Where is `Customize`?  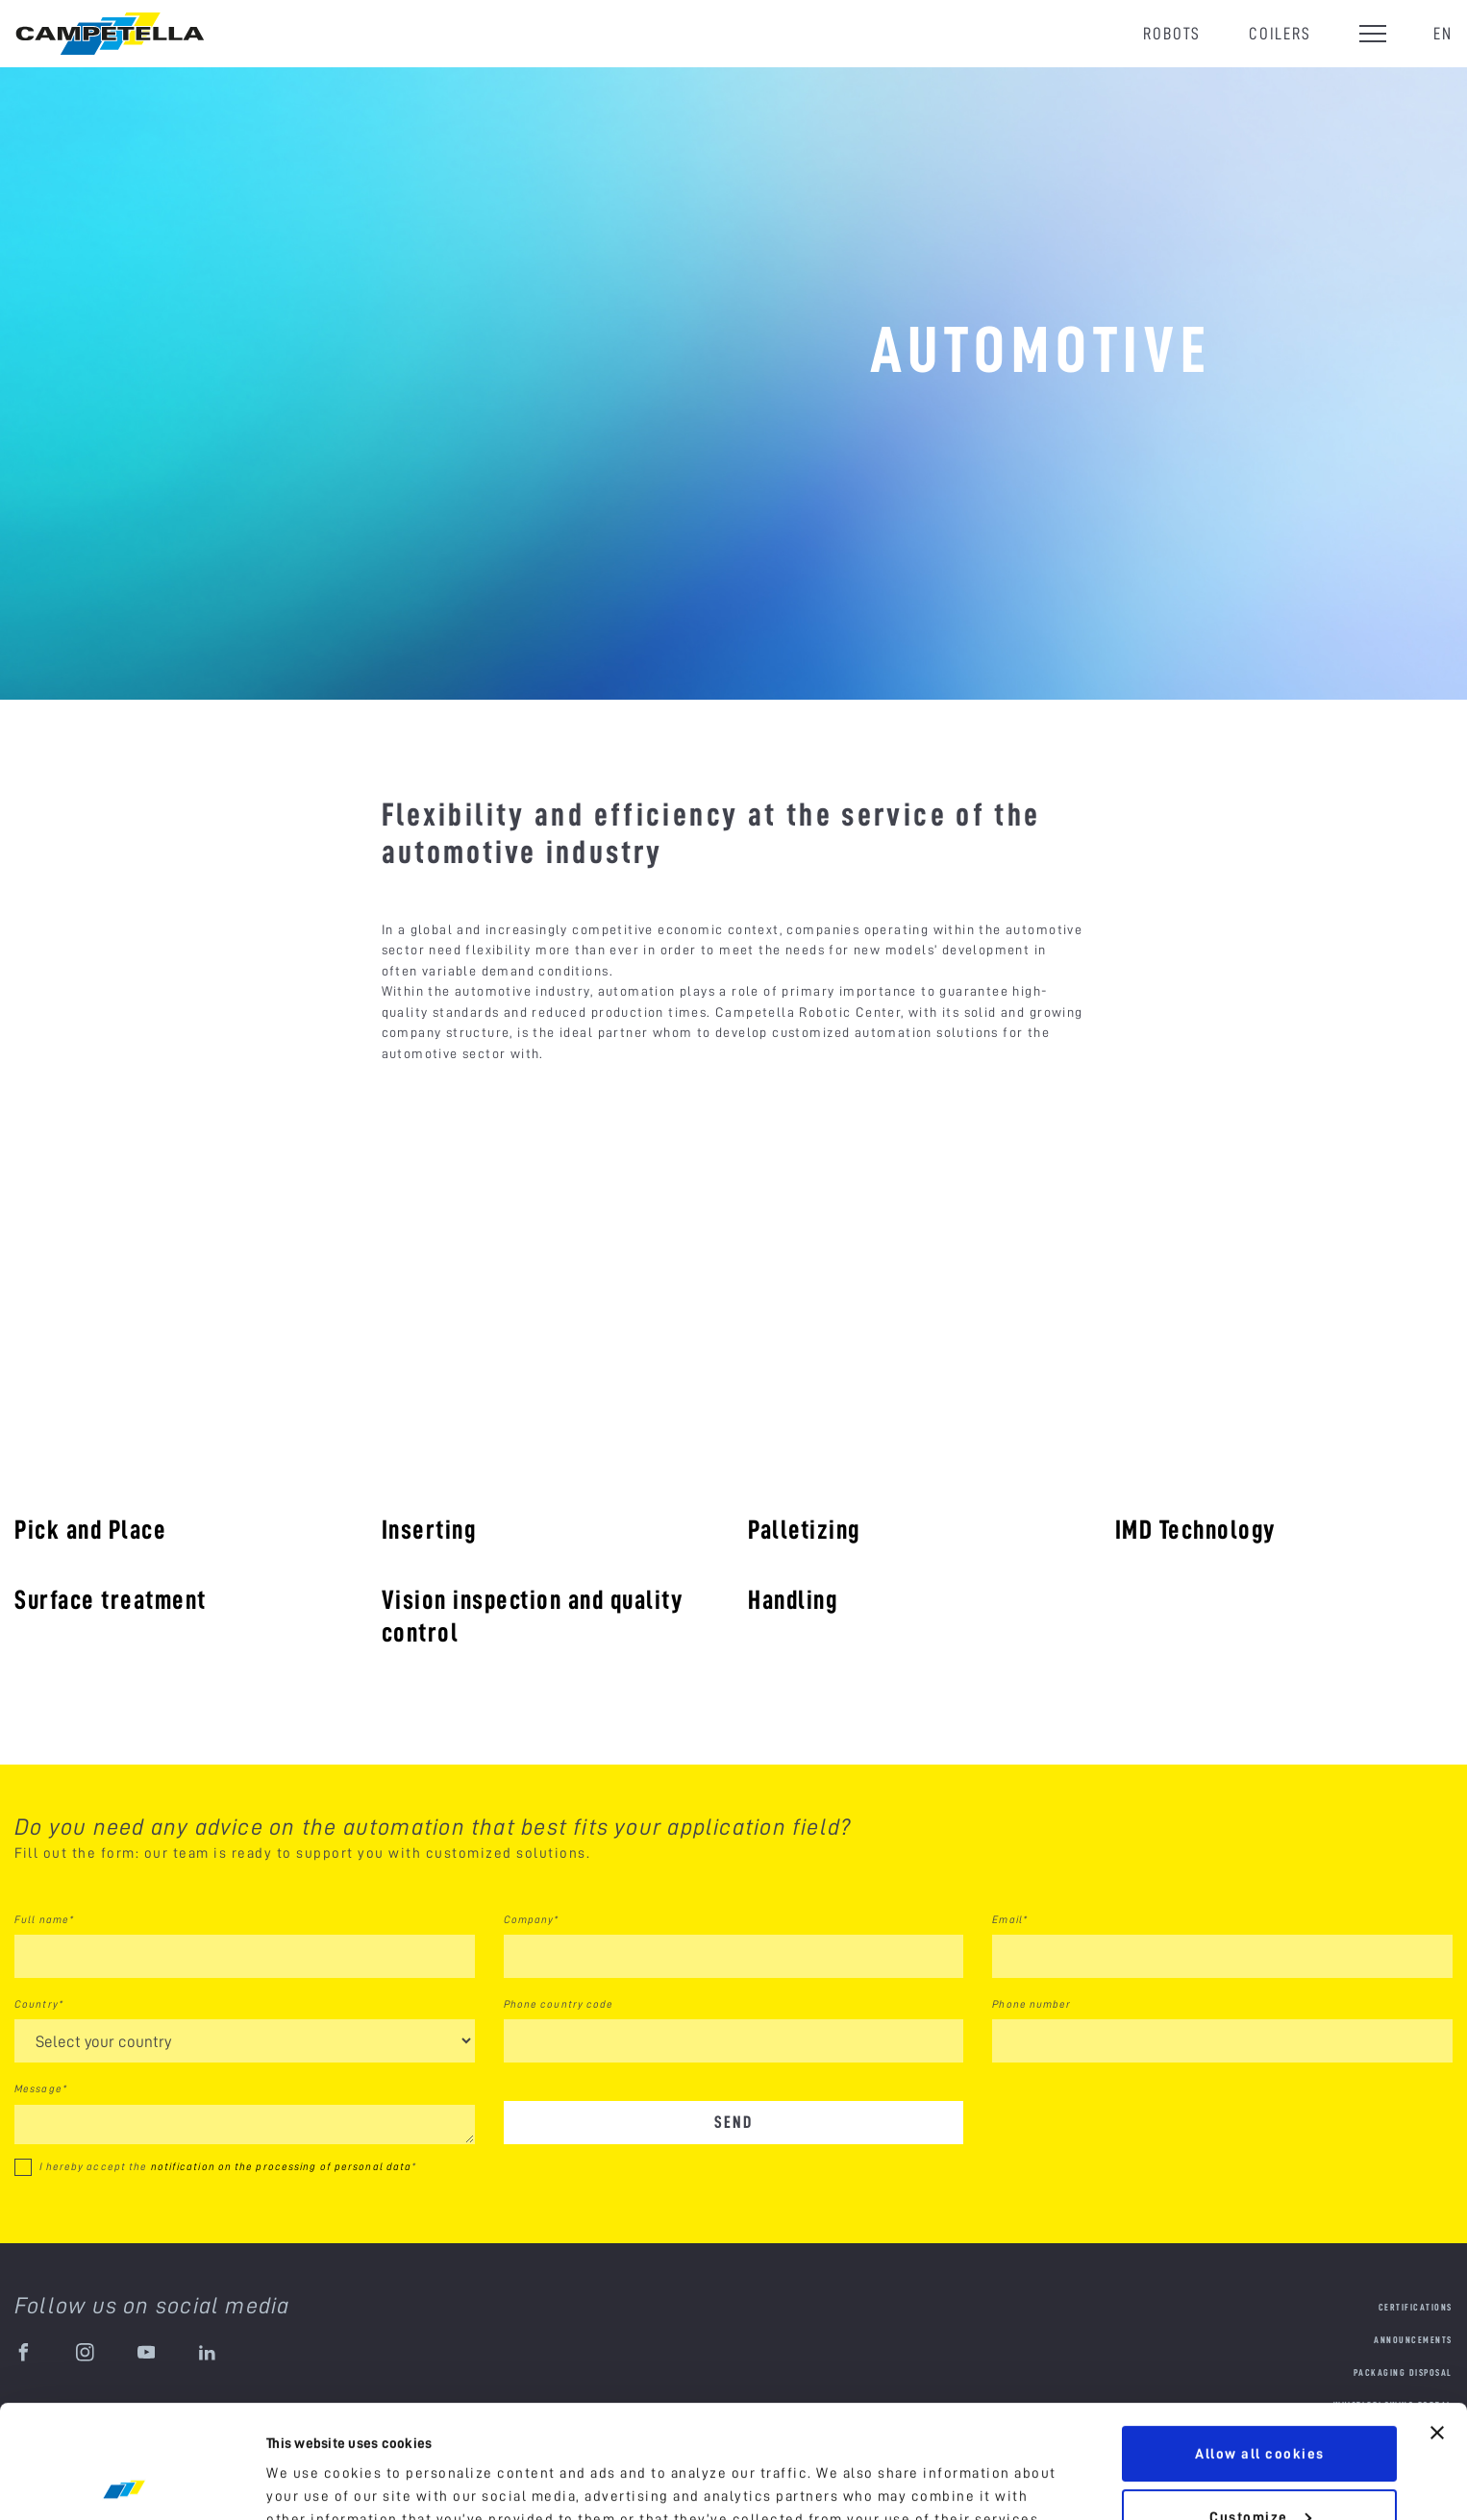
Customize is located at coordinates (1260, 2403).